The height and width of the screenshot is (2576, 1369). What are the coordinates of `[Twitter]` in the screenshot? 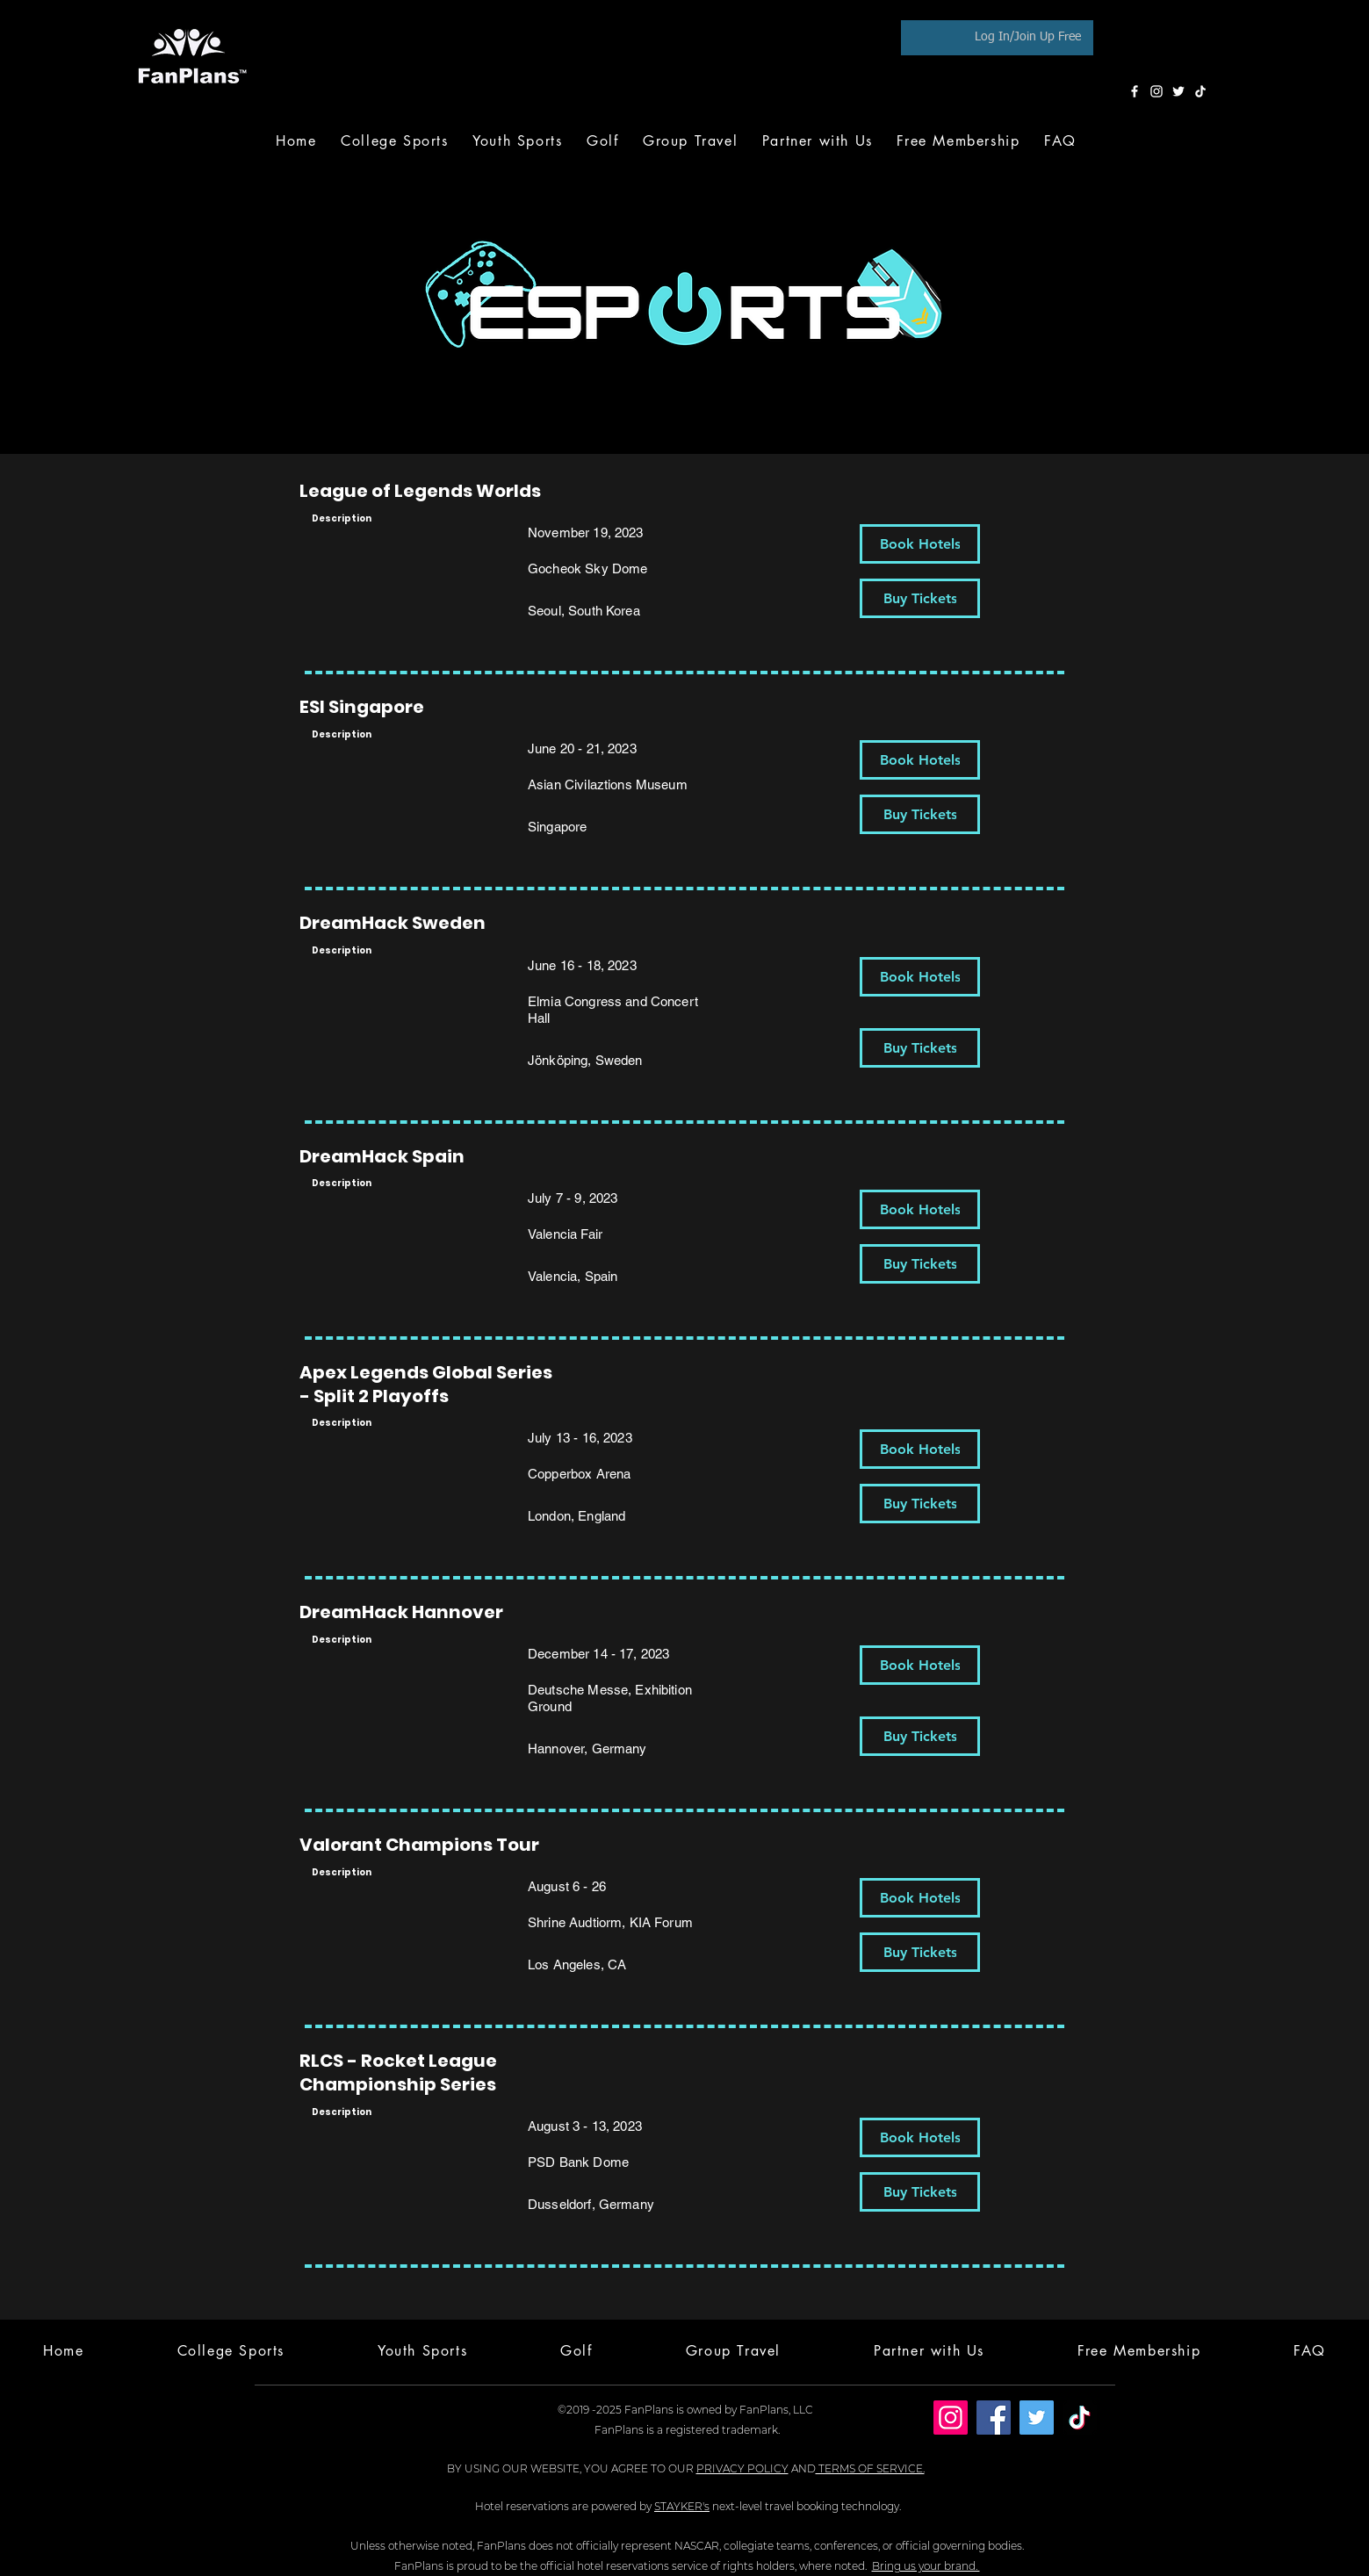 It's located at (1178, 91).